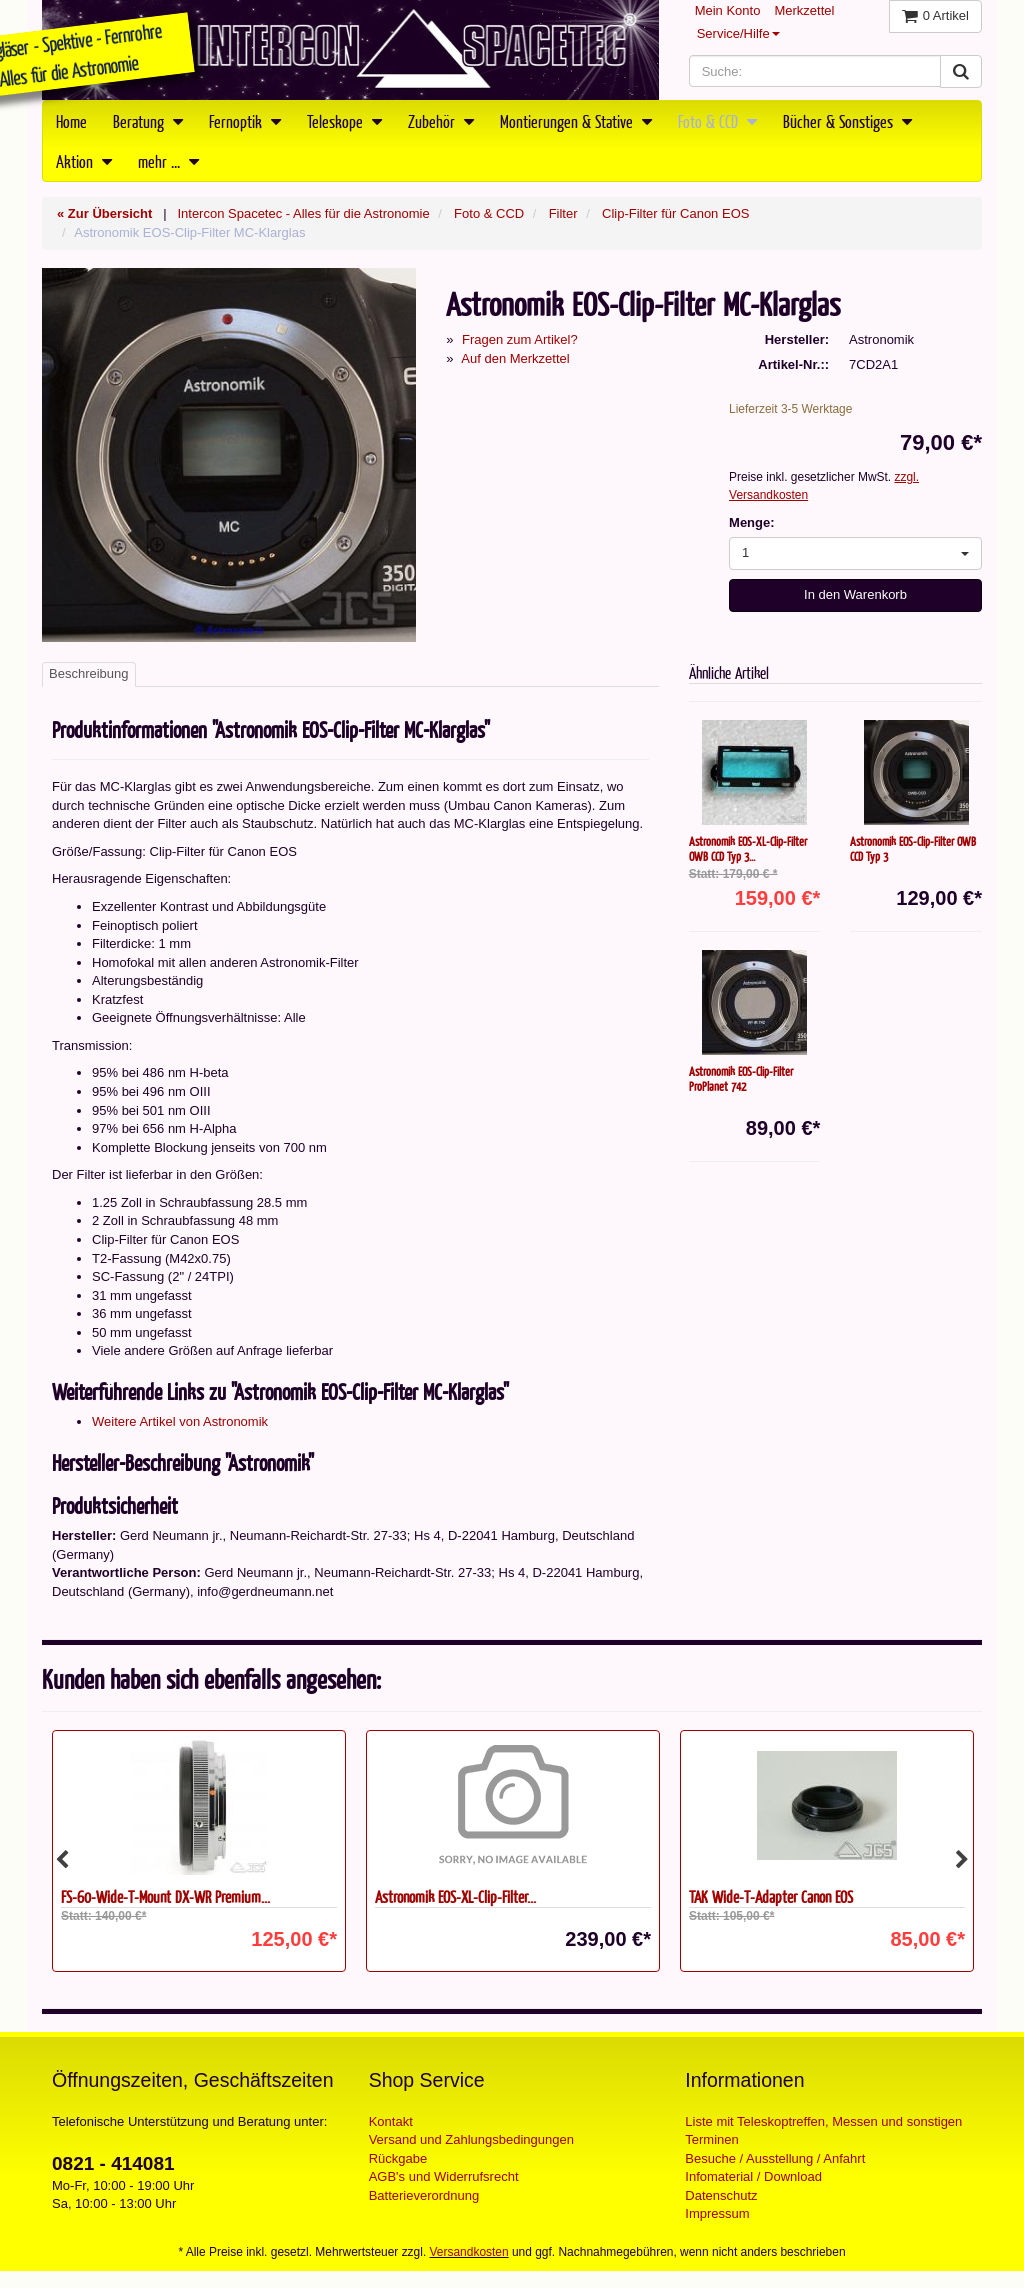  Describe the element at coordinates (748, 848) in the screenshot. I see `Astronomik EOS-XL-Clip-Filter OWB CCD Typ 3...` at that location.